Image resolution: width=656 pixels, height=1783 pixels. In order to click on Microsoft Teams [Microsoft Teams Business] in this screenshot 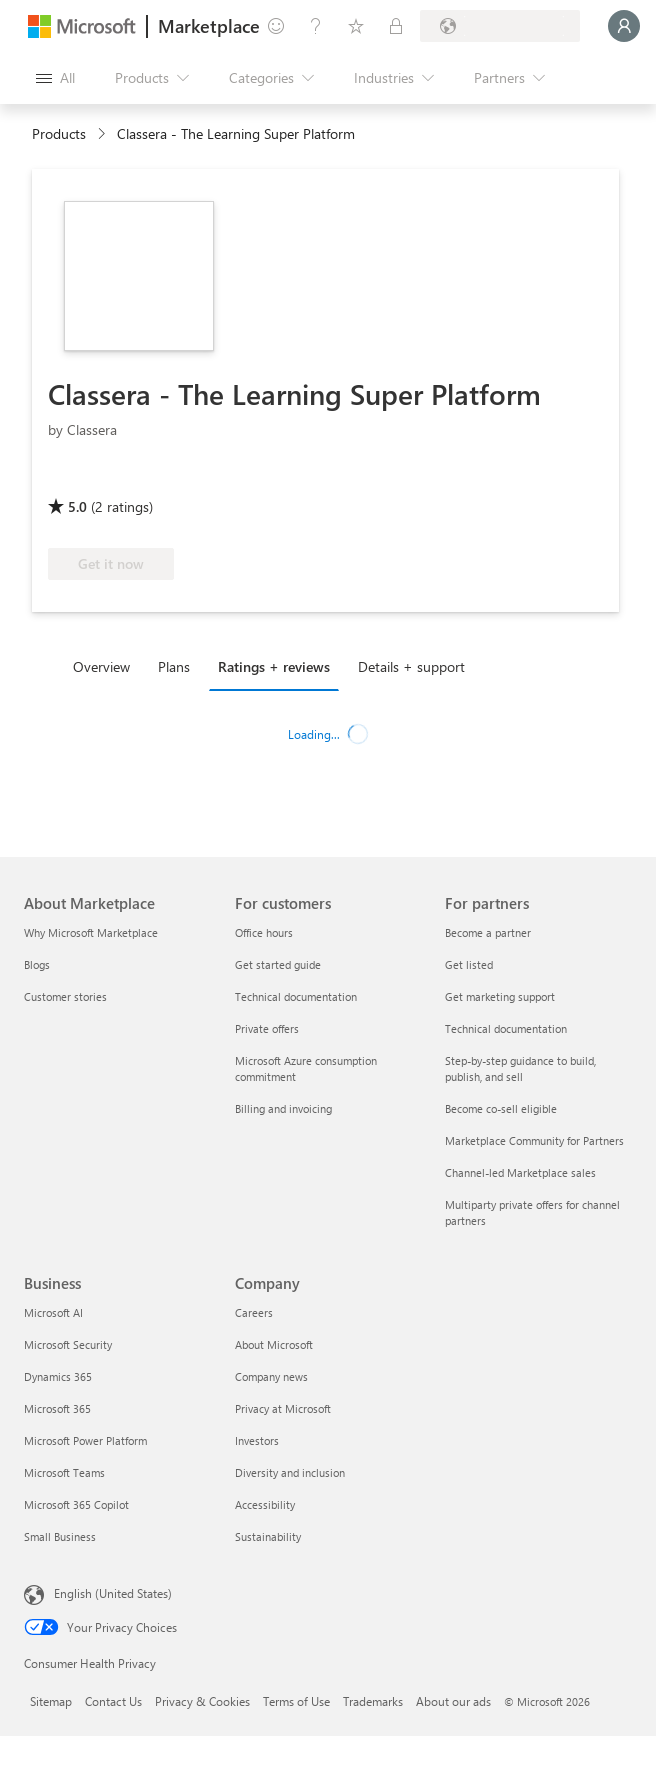, I will do `click(64, 1472)`.